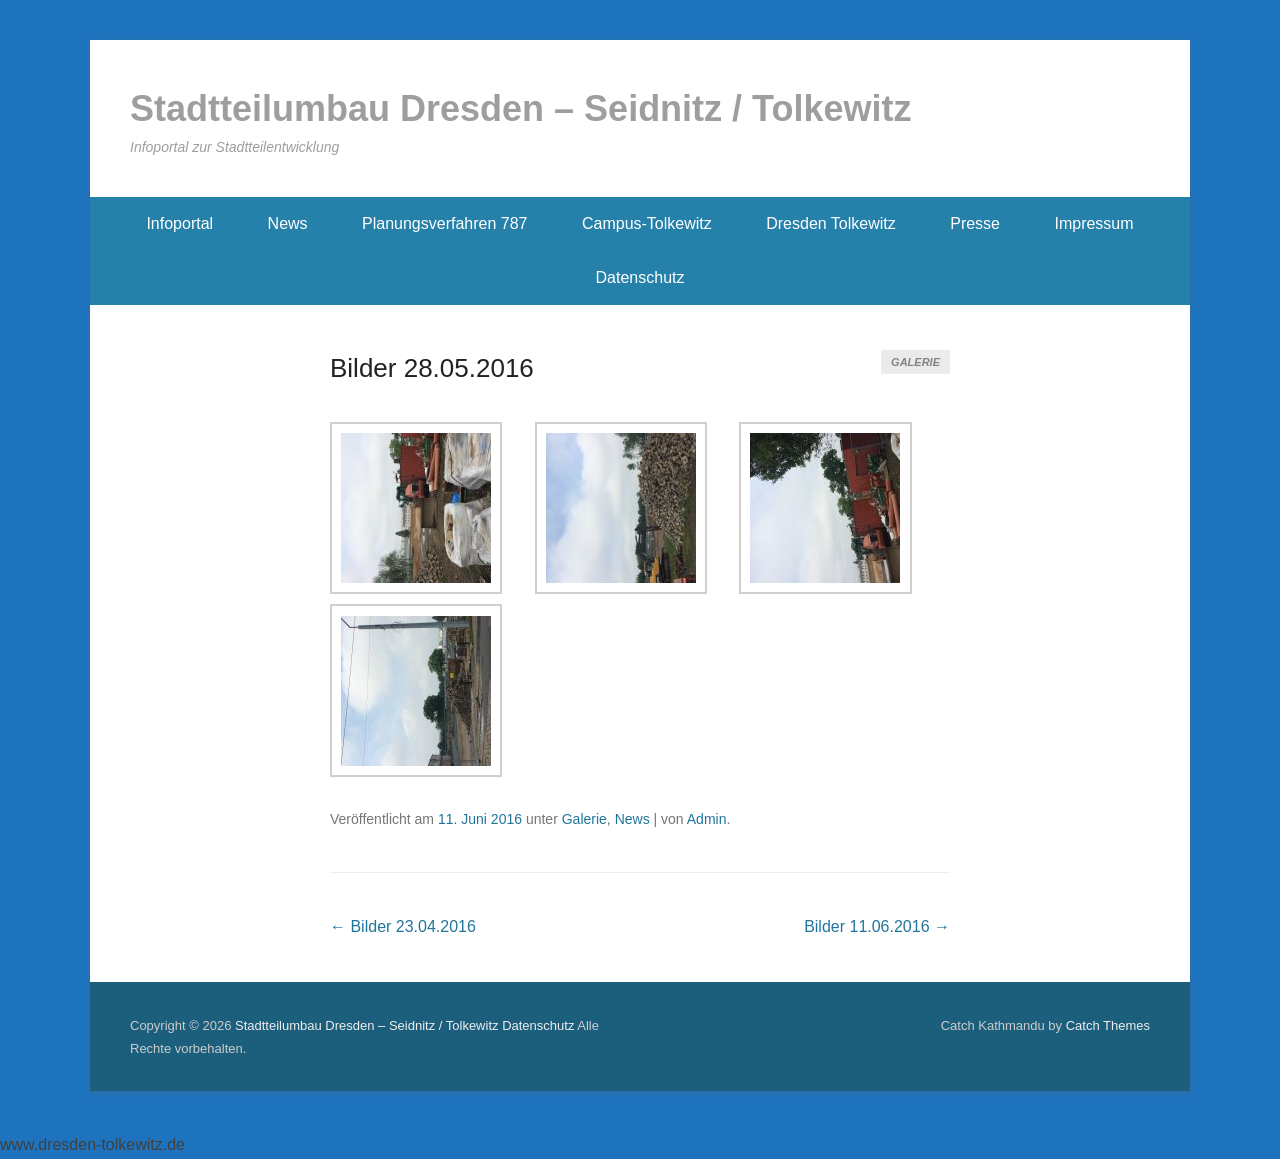  I want to click on Datenschutz, so click(640, 277).